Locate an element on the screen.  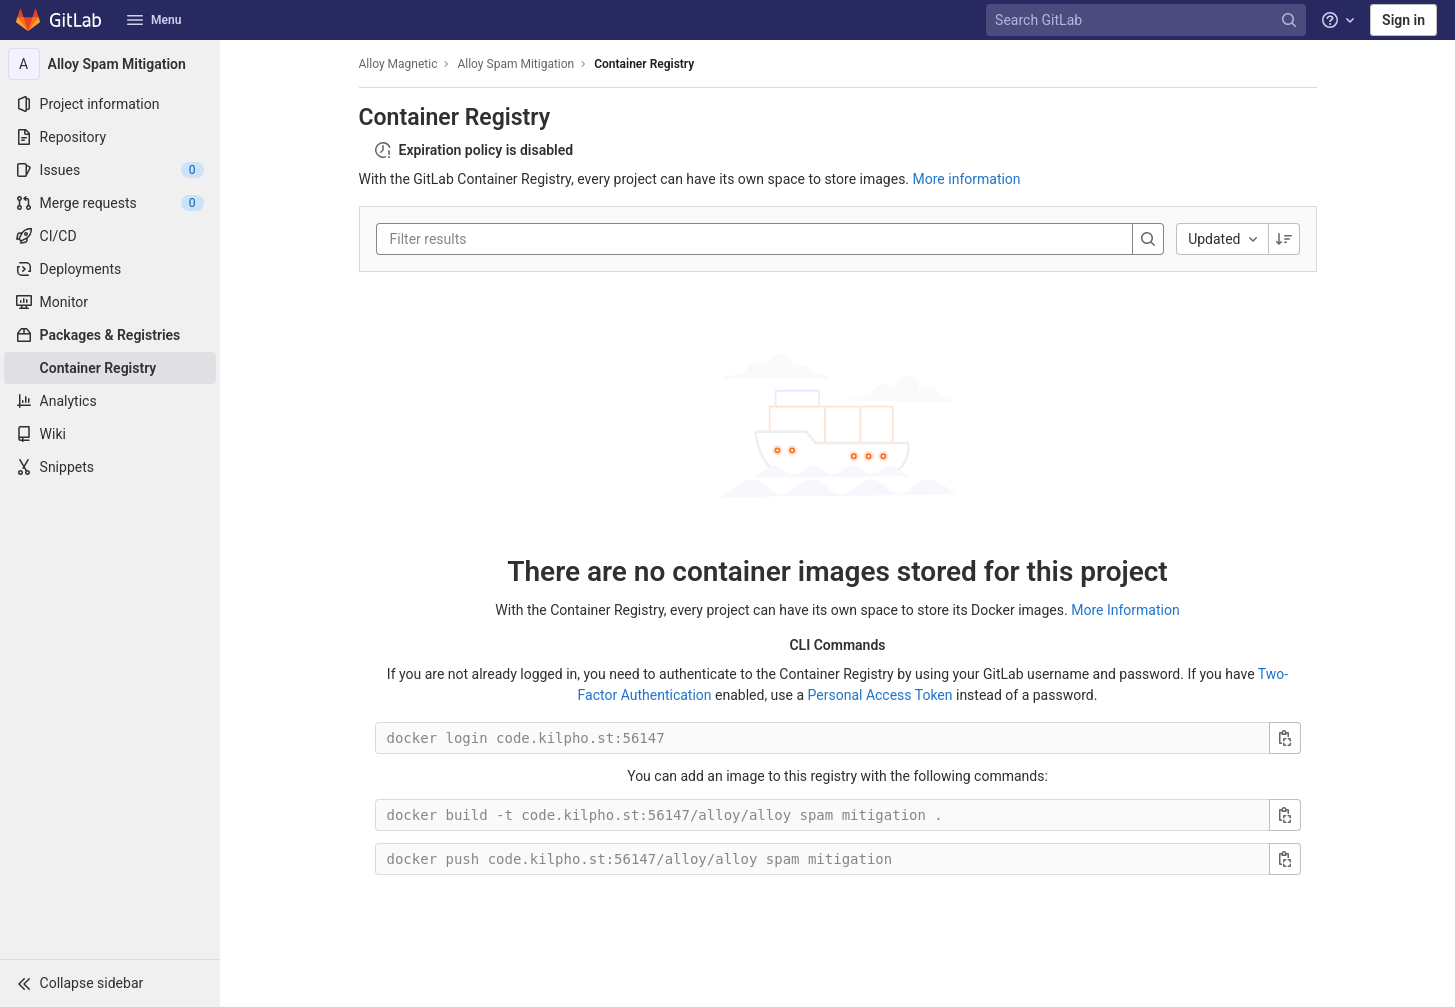
[Container Registry] is located at coordinates (110, 368).